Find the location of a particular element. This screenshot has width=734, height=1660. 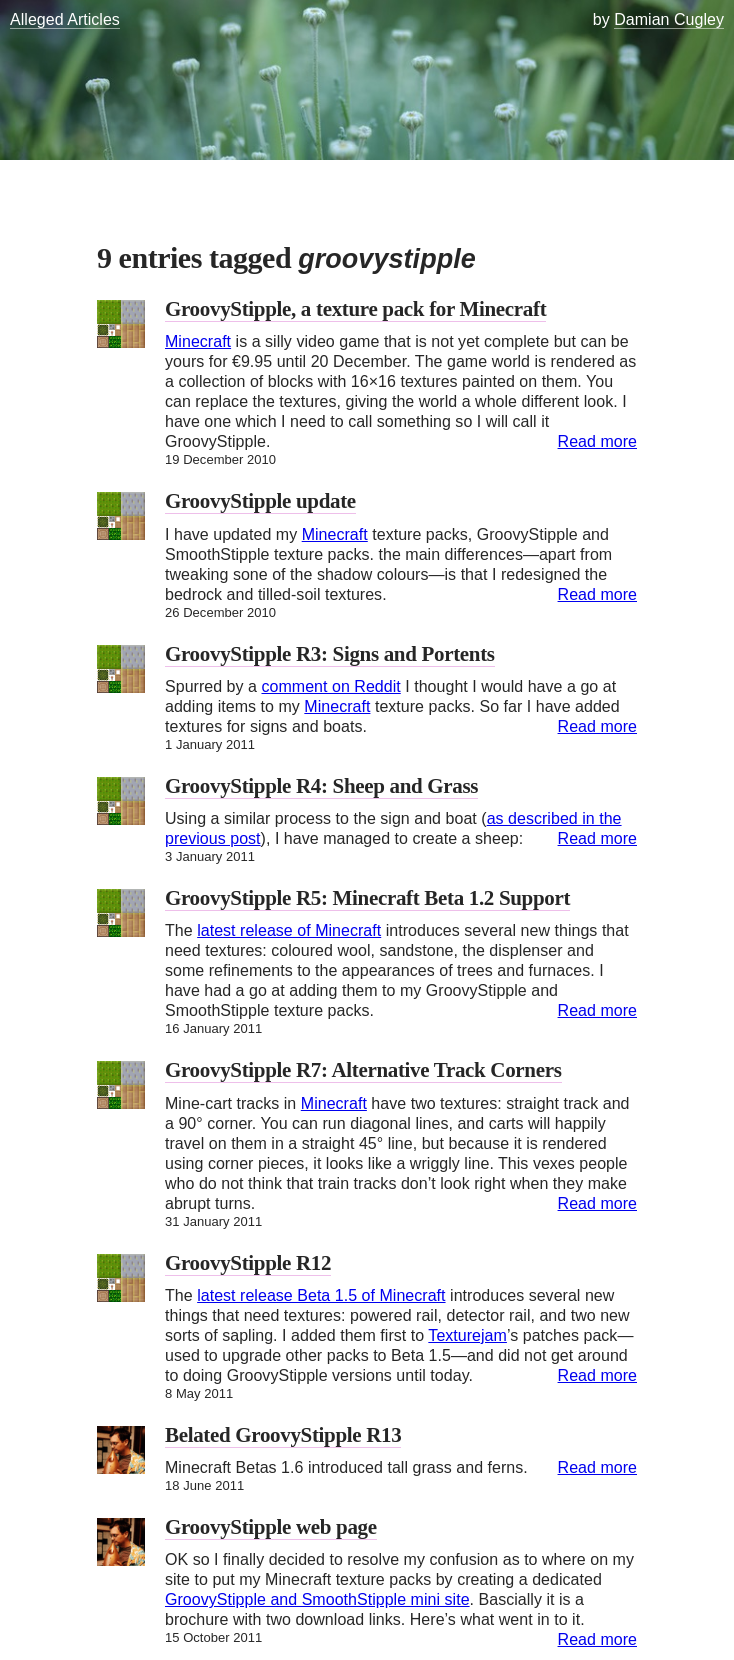

latest release Beta 1.5 of Minecraft is located at coordinates (321, 1295).